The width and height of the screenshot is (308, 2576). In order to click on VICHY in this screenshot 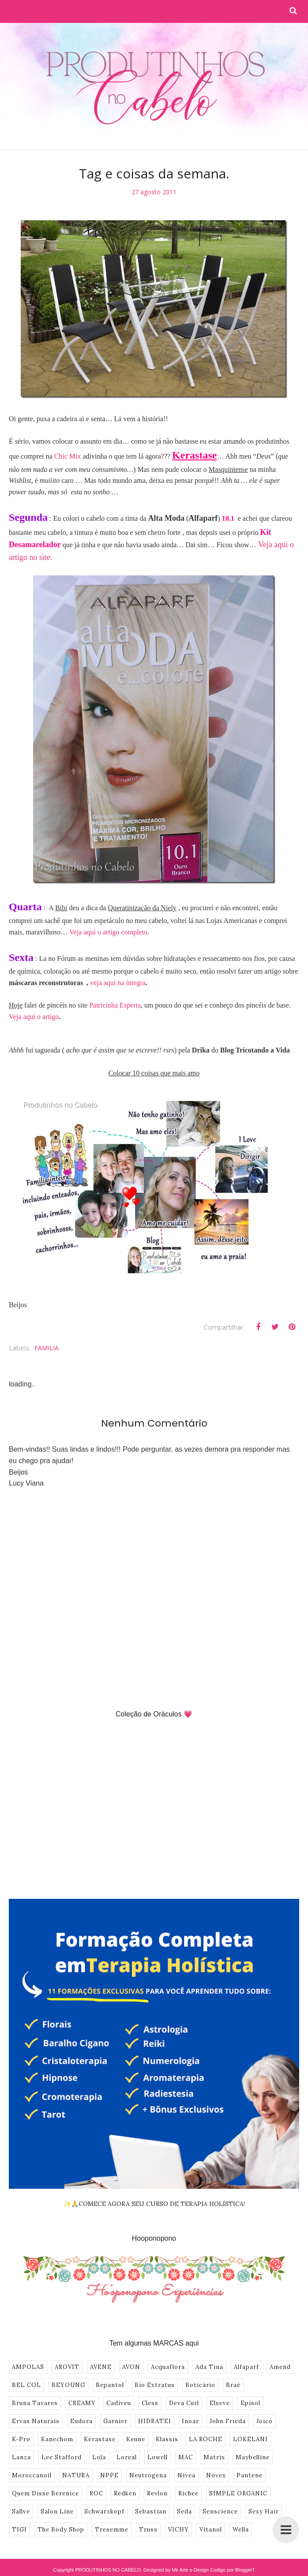, I will do `click(178, 2529)`.